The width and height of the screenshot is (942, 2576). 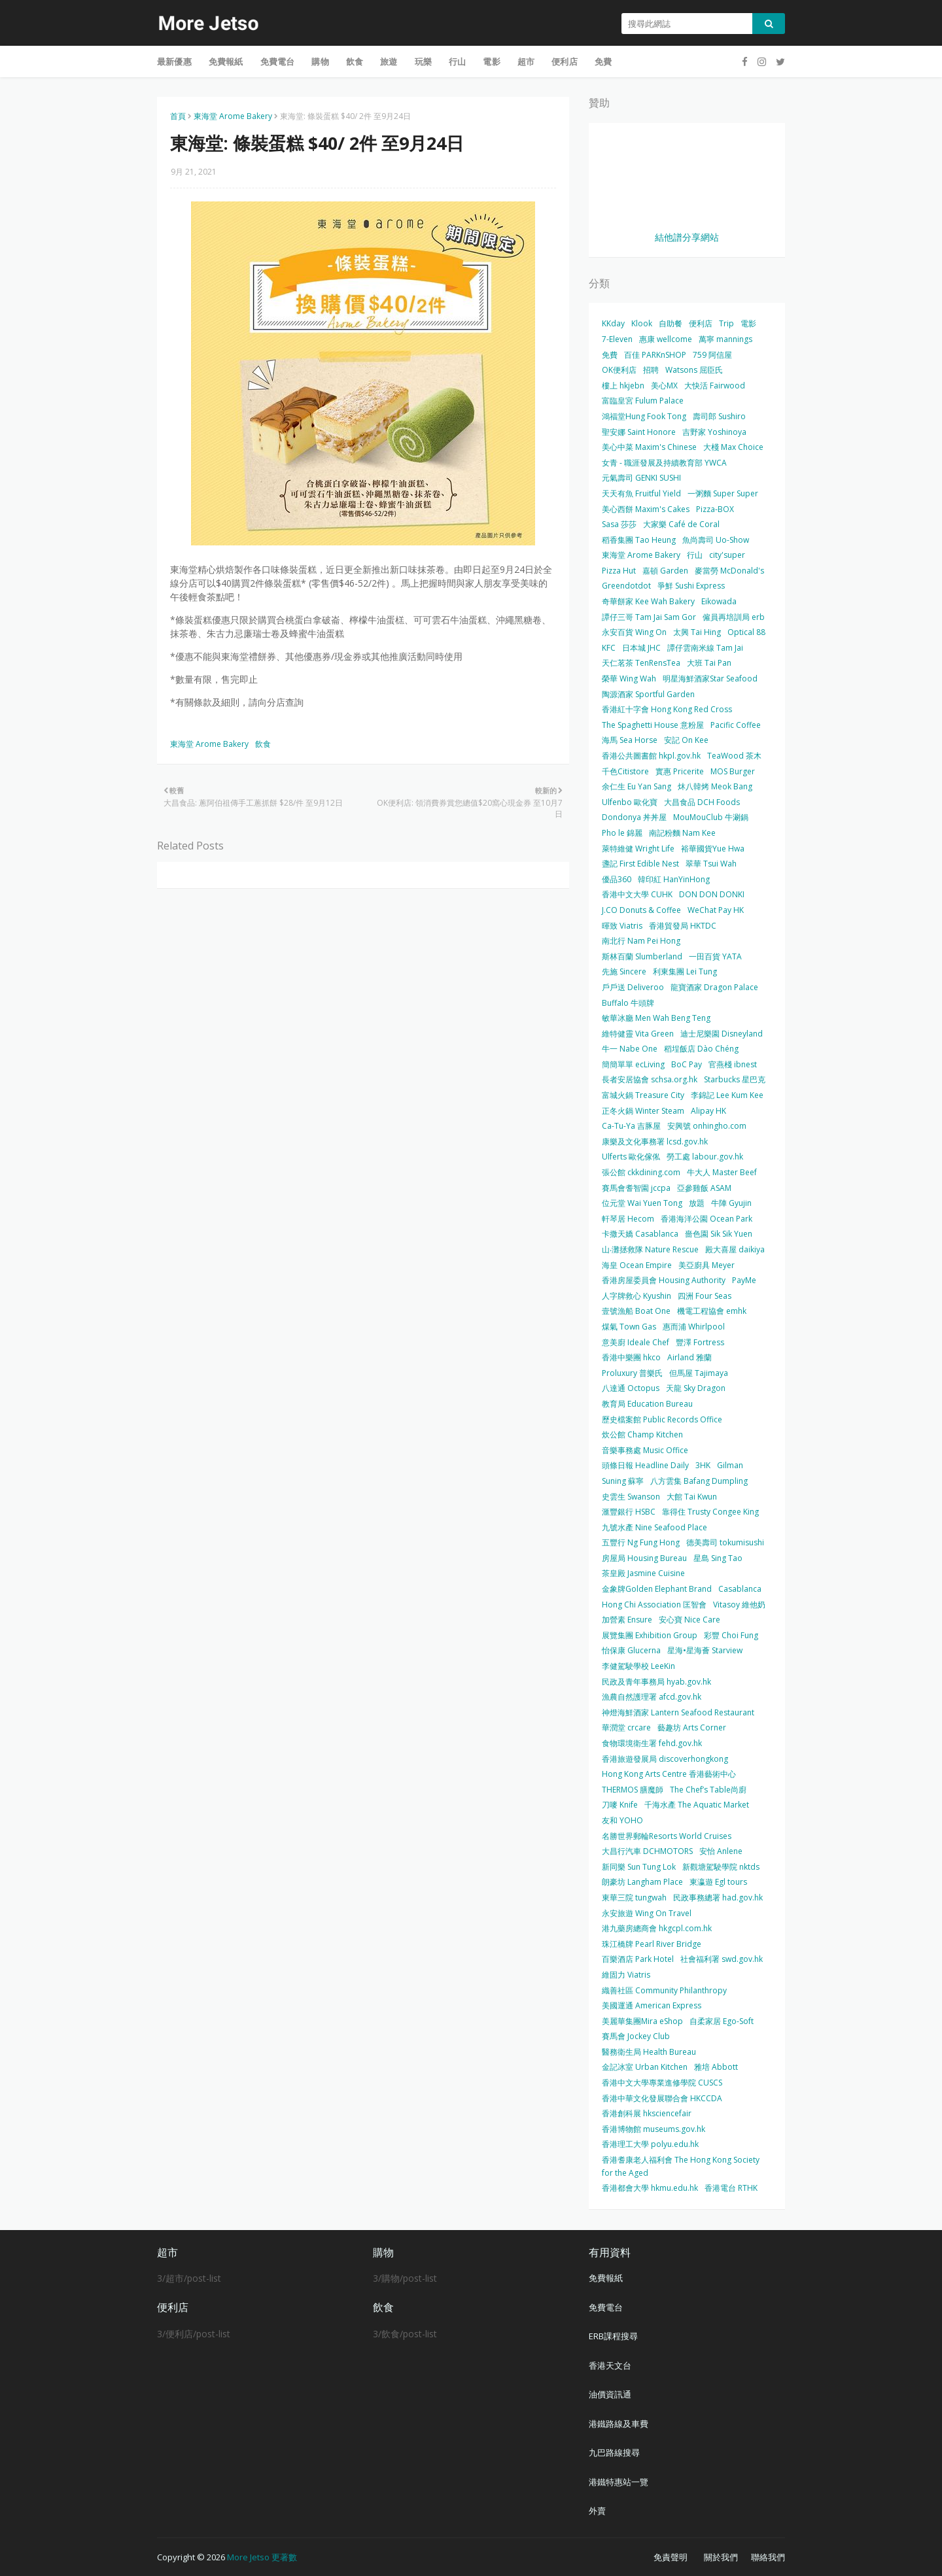 I want to click on 勞工處 labour.gov.hk, so click(x=705, y=1156).